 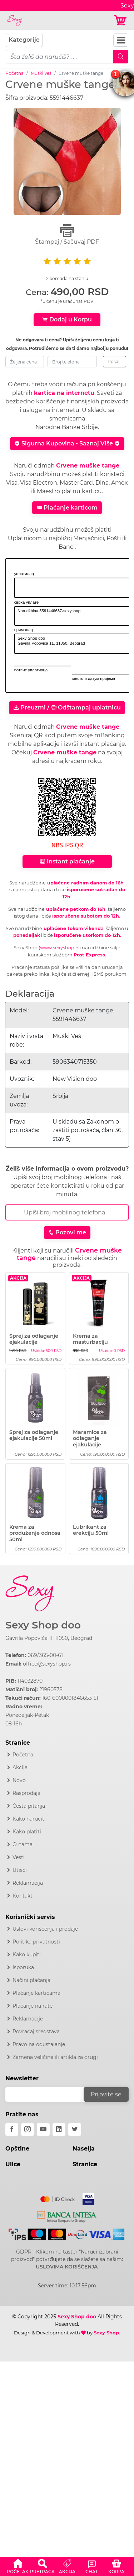 I want to click on Rasprodaja, so click(x=26, y=1793).